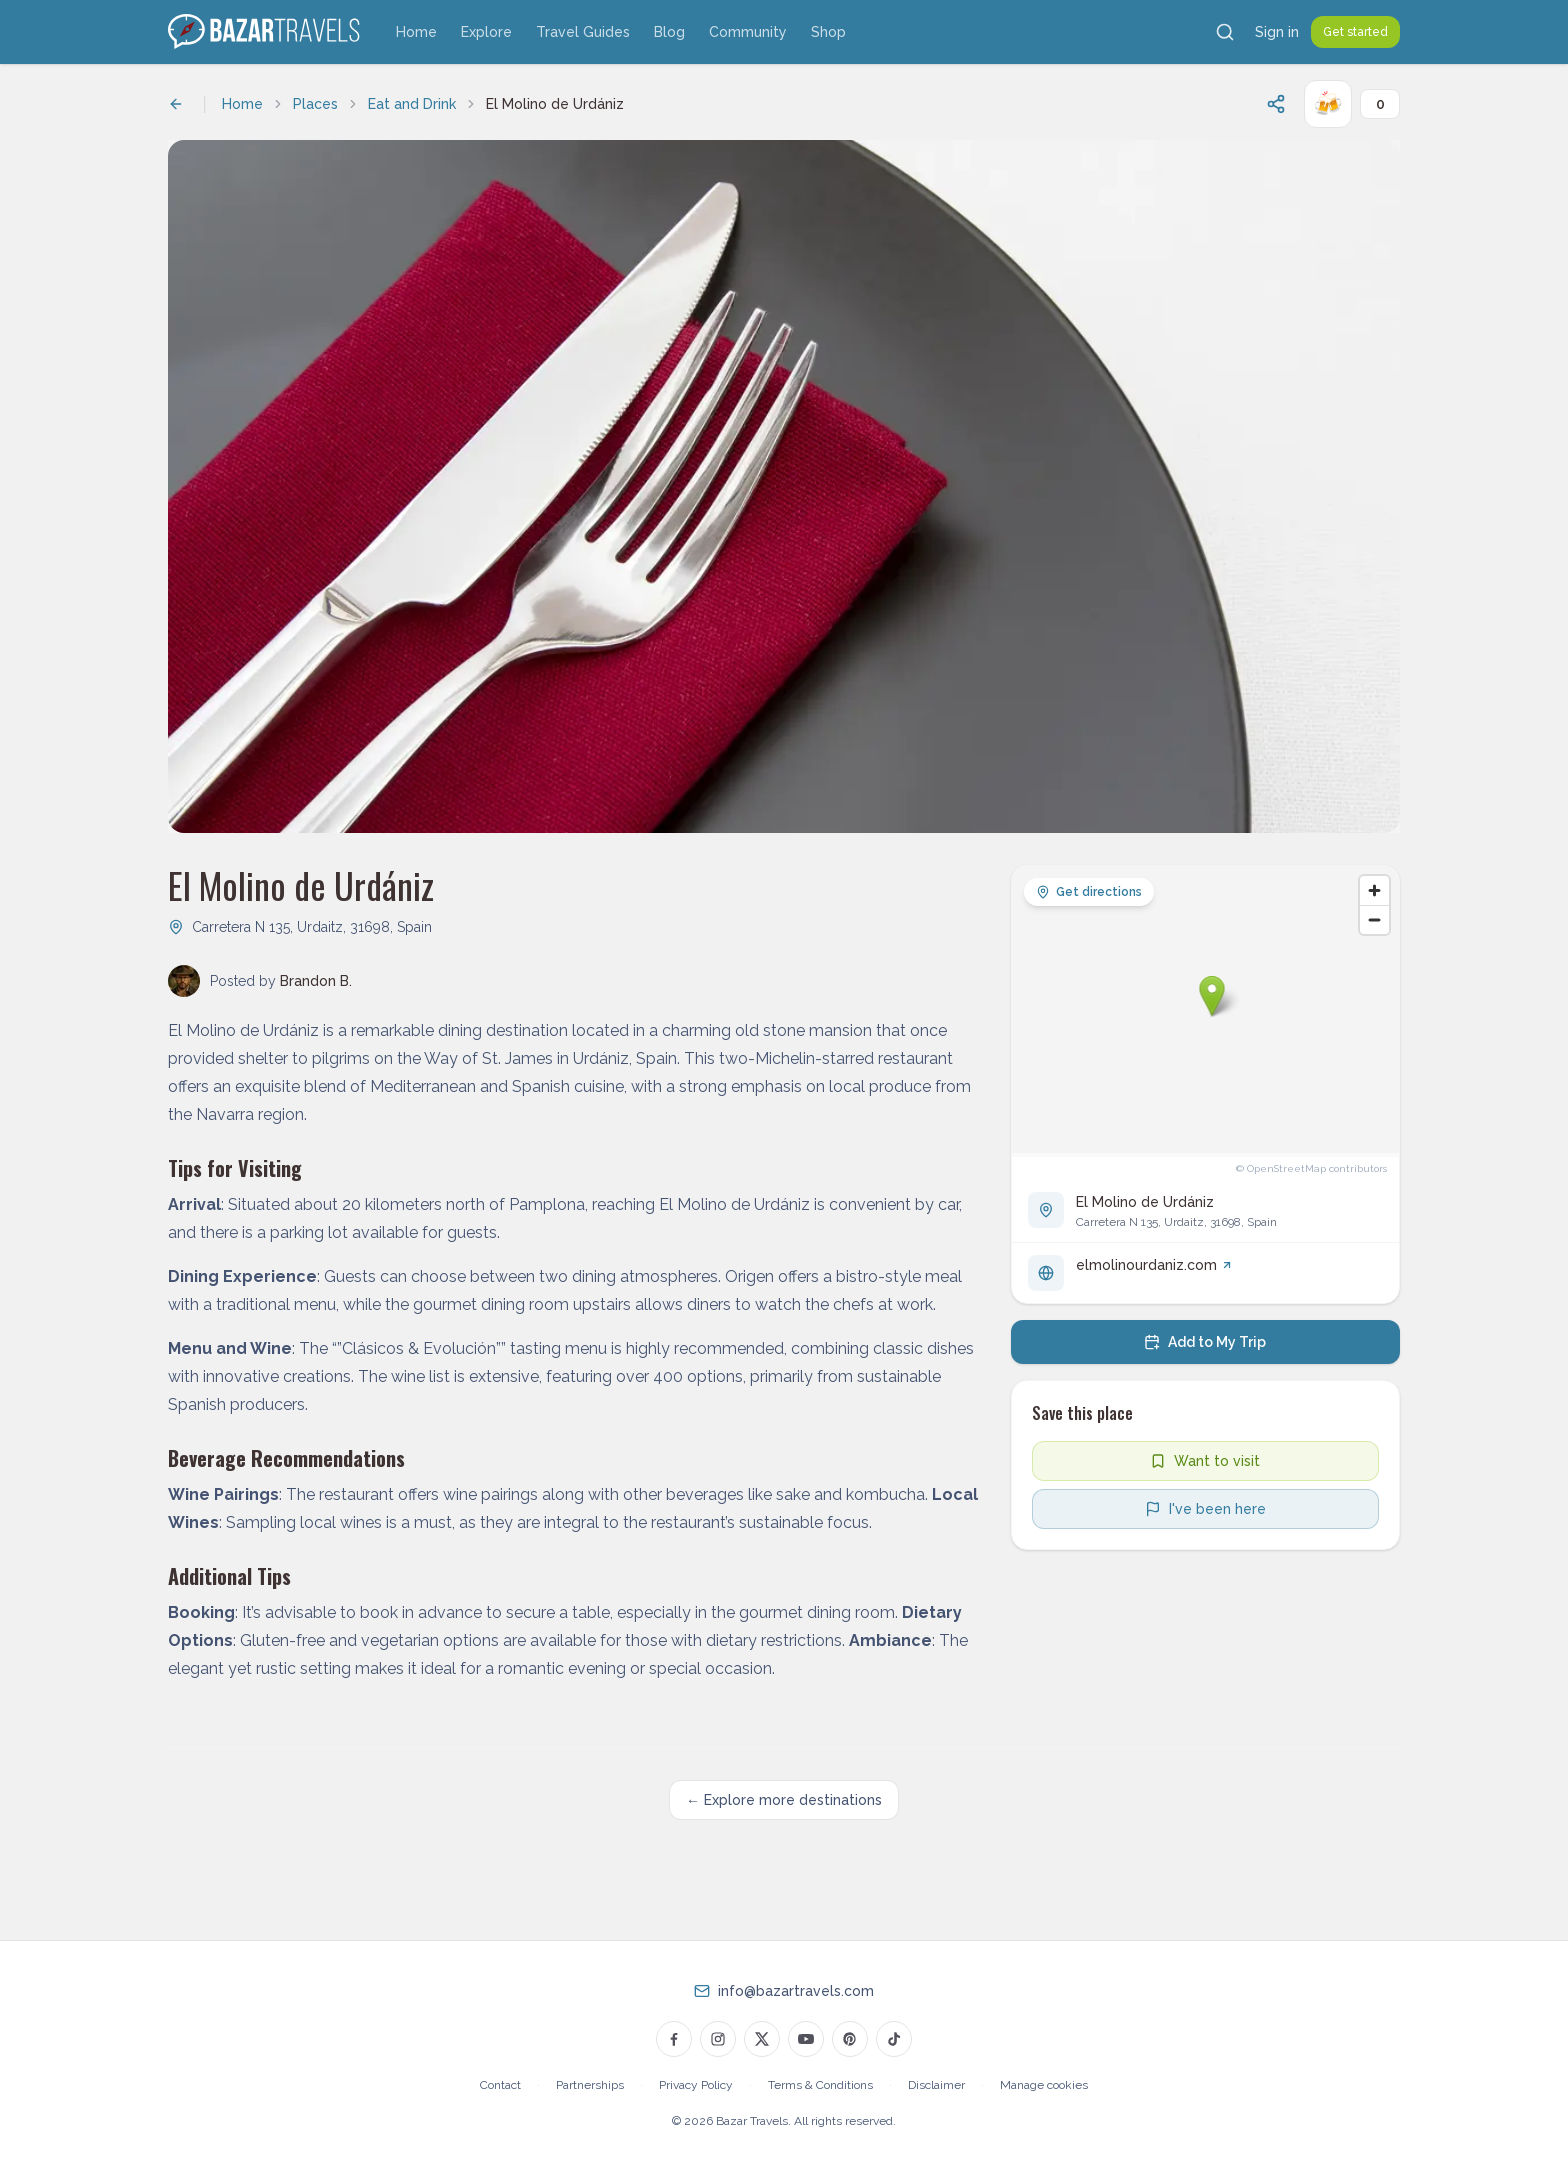 The width and height of the screenshot is (1568, 2169). What do you see at coordinates (784, 1800) in the screenshot?
I see `← Explore more destinations` at bounding box center [784, 1800].